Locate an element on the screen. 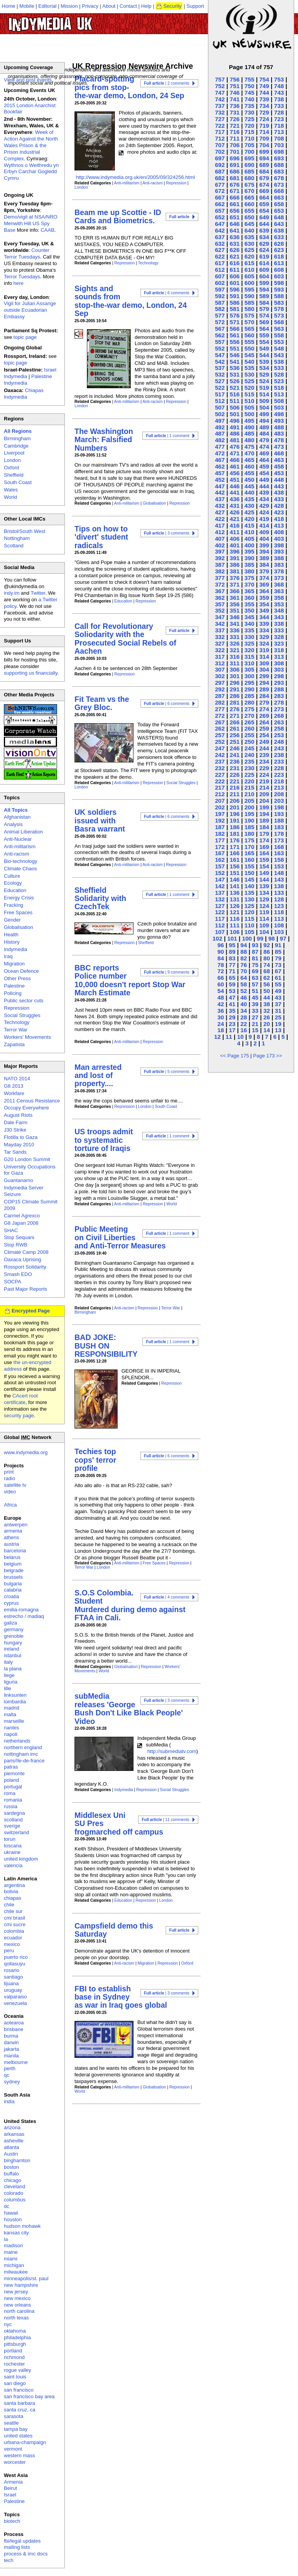 Image resolution: width=298 pixels, height=2576 pixels. 408 is located at coordinates (279, 532).